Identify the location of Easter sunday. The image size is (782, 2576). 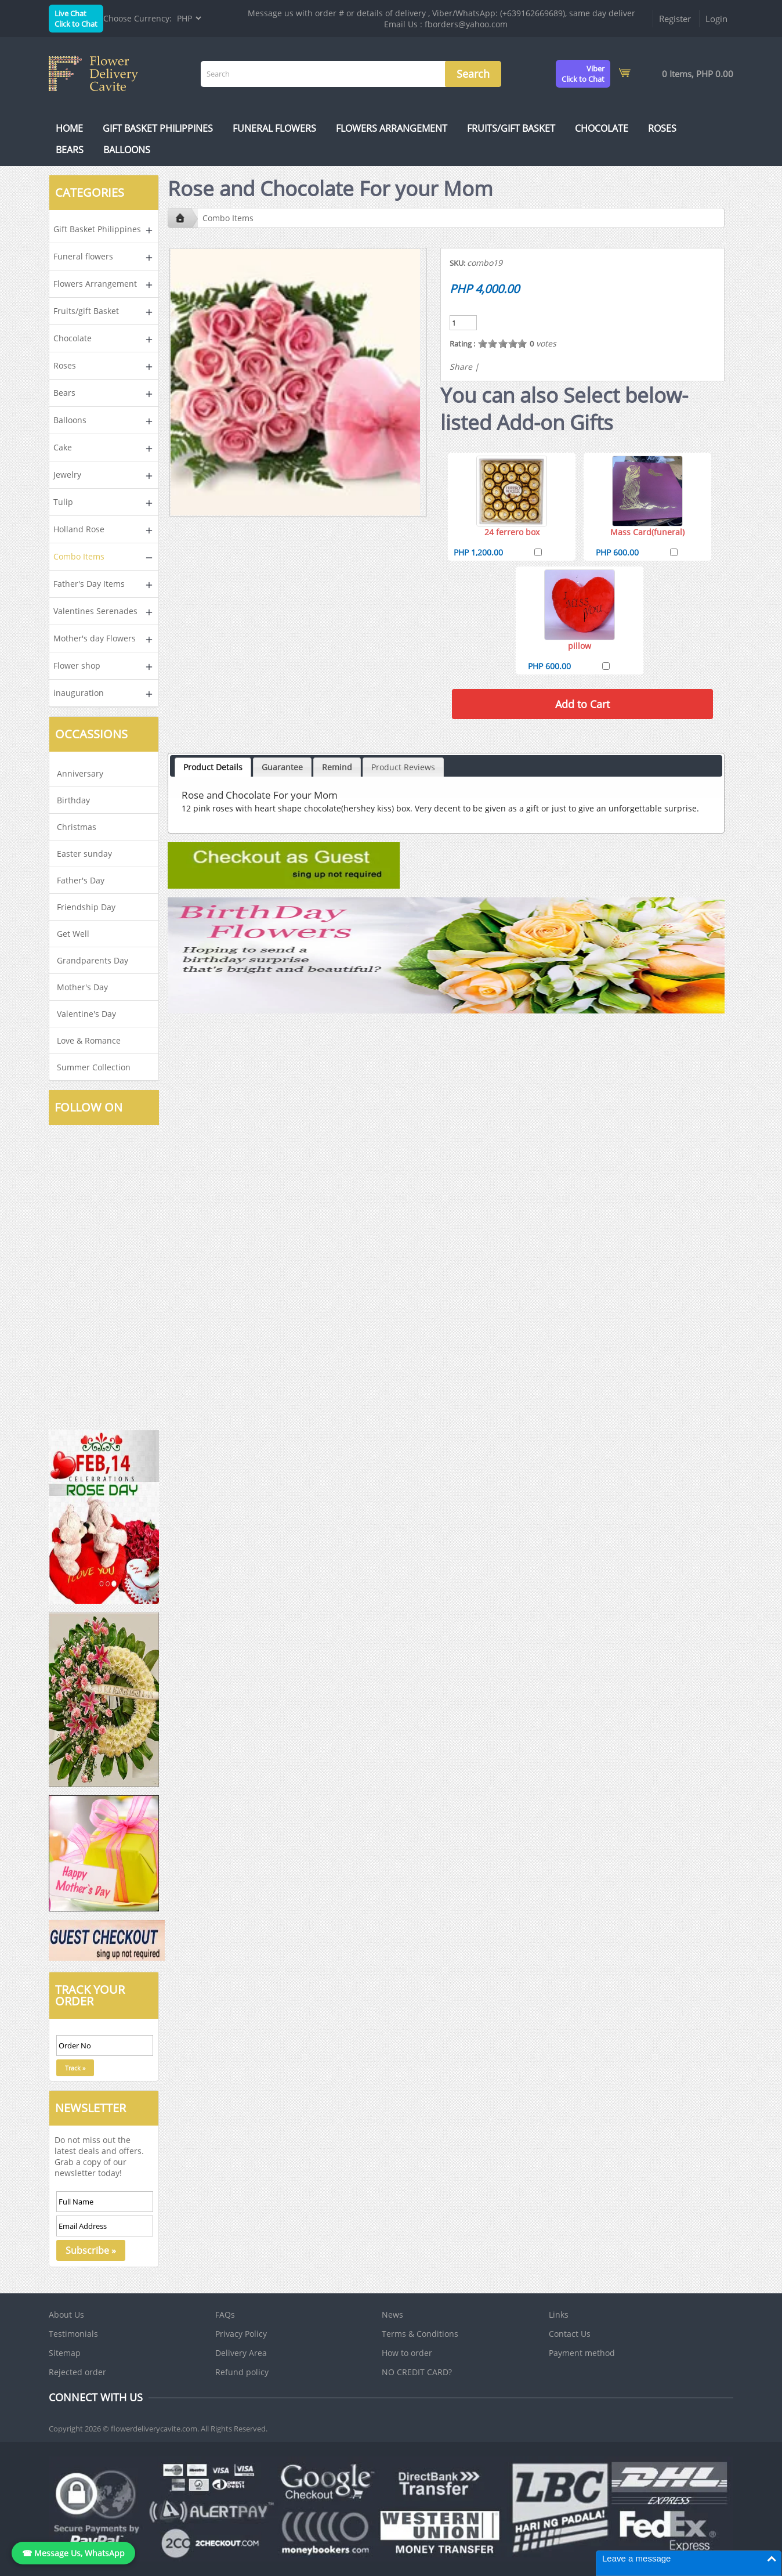
(84, 853).